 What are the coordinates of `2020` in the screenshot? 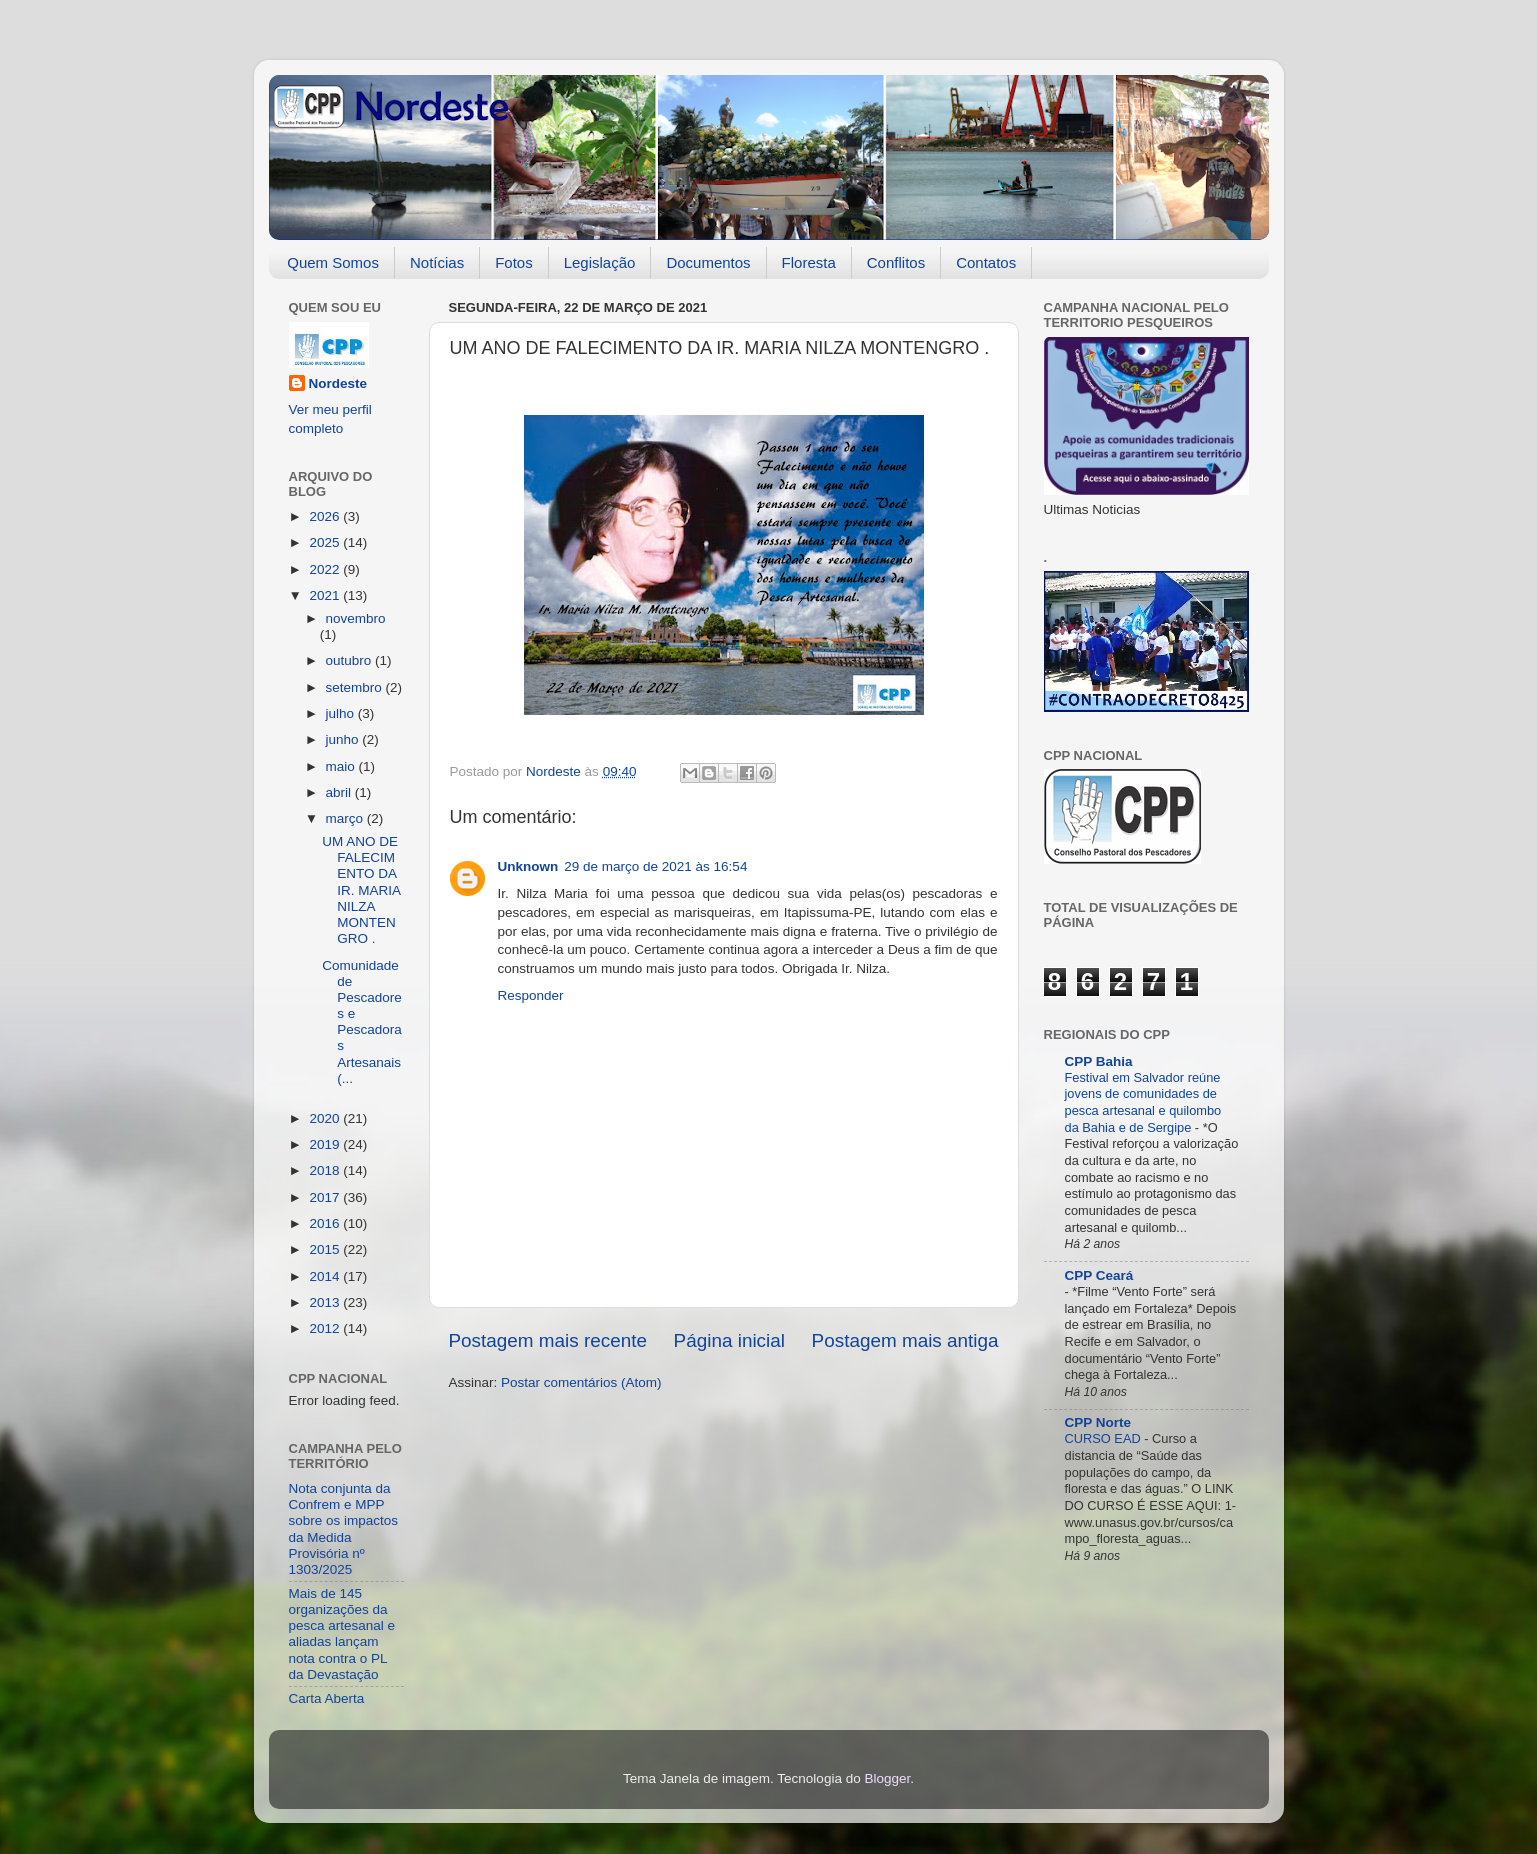 It's located at (326, 1118).